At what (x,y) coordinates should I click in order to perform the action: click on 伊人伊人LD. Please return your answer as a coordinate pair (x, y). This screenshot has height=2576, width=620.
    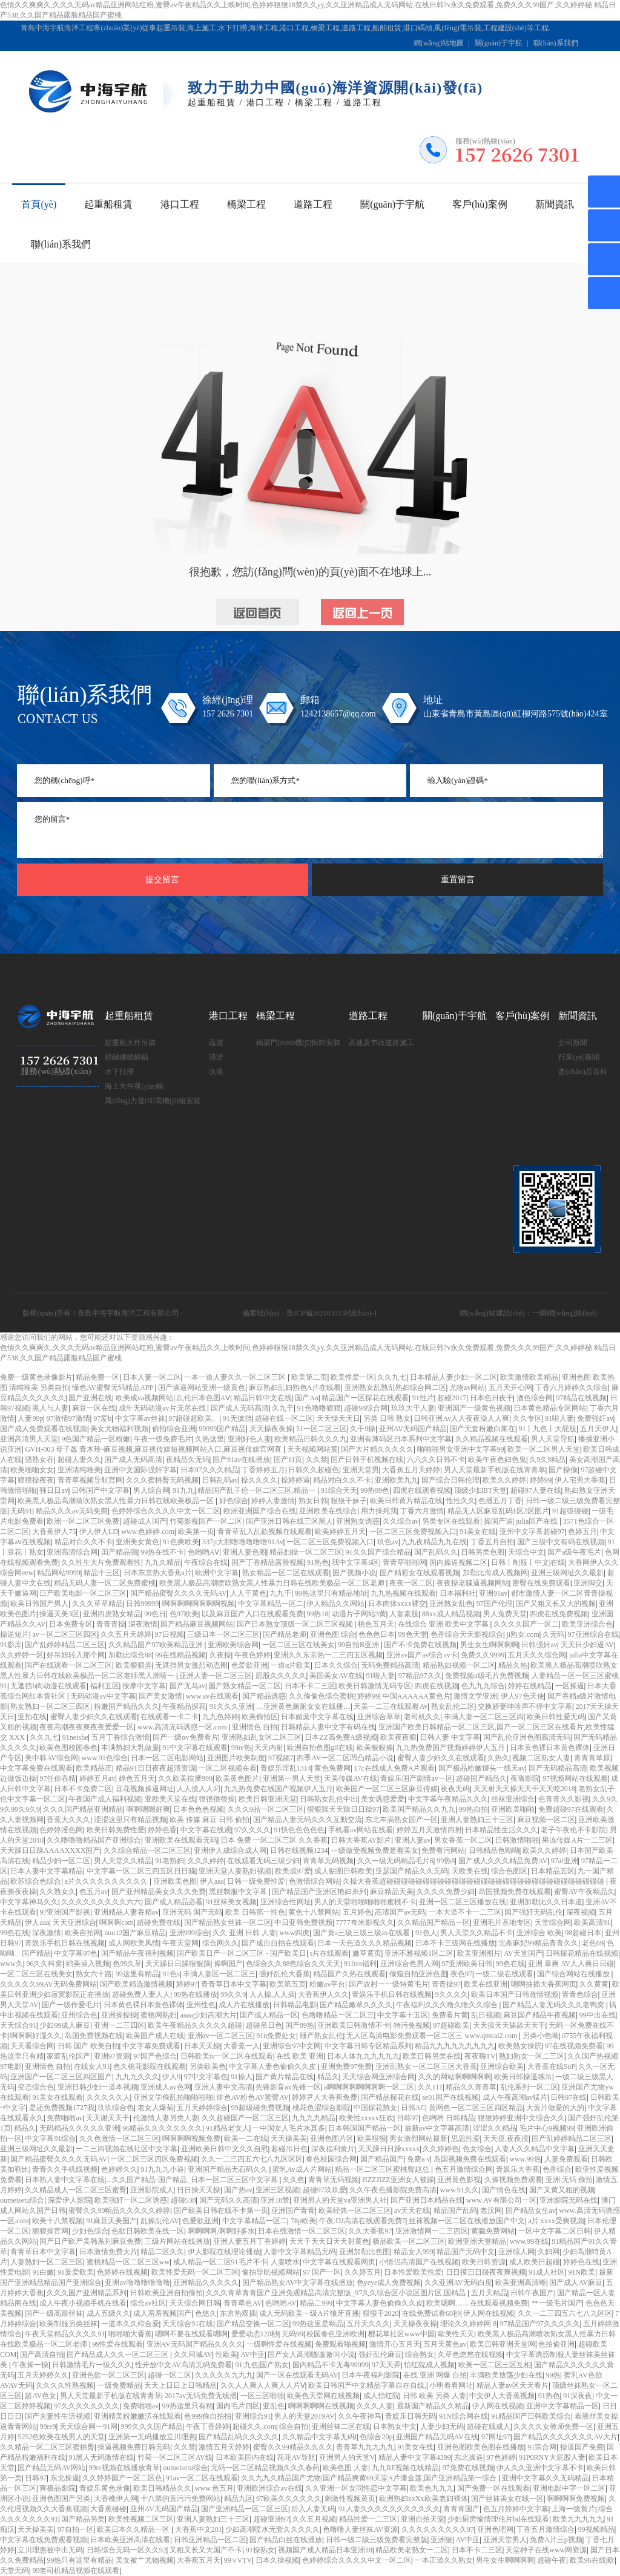
    Looking at the image, I should click on (98, 1531).